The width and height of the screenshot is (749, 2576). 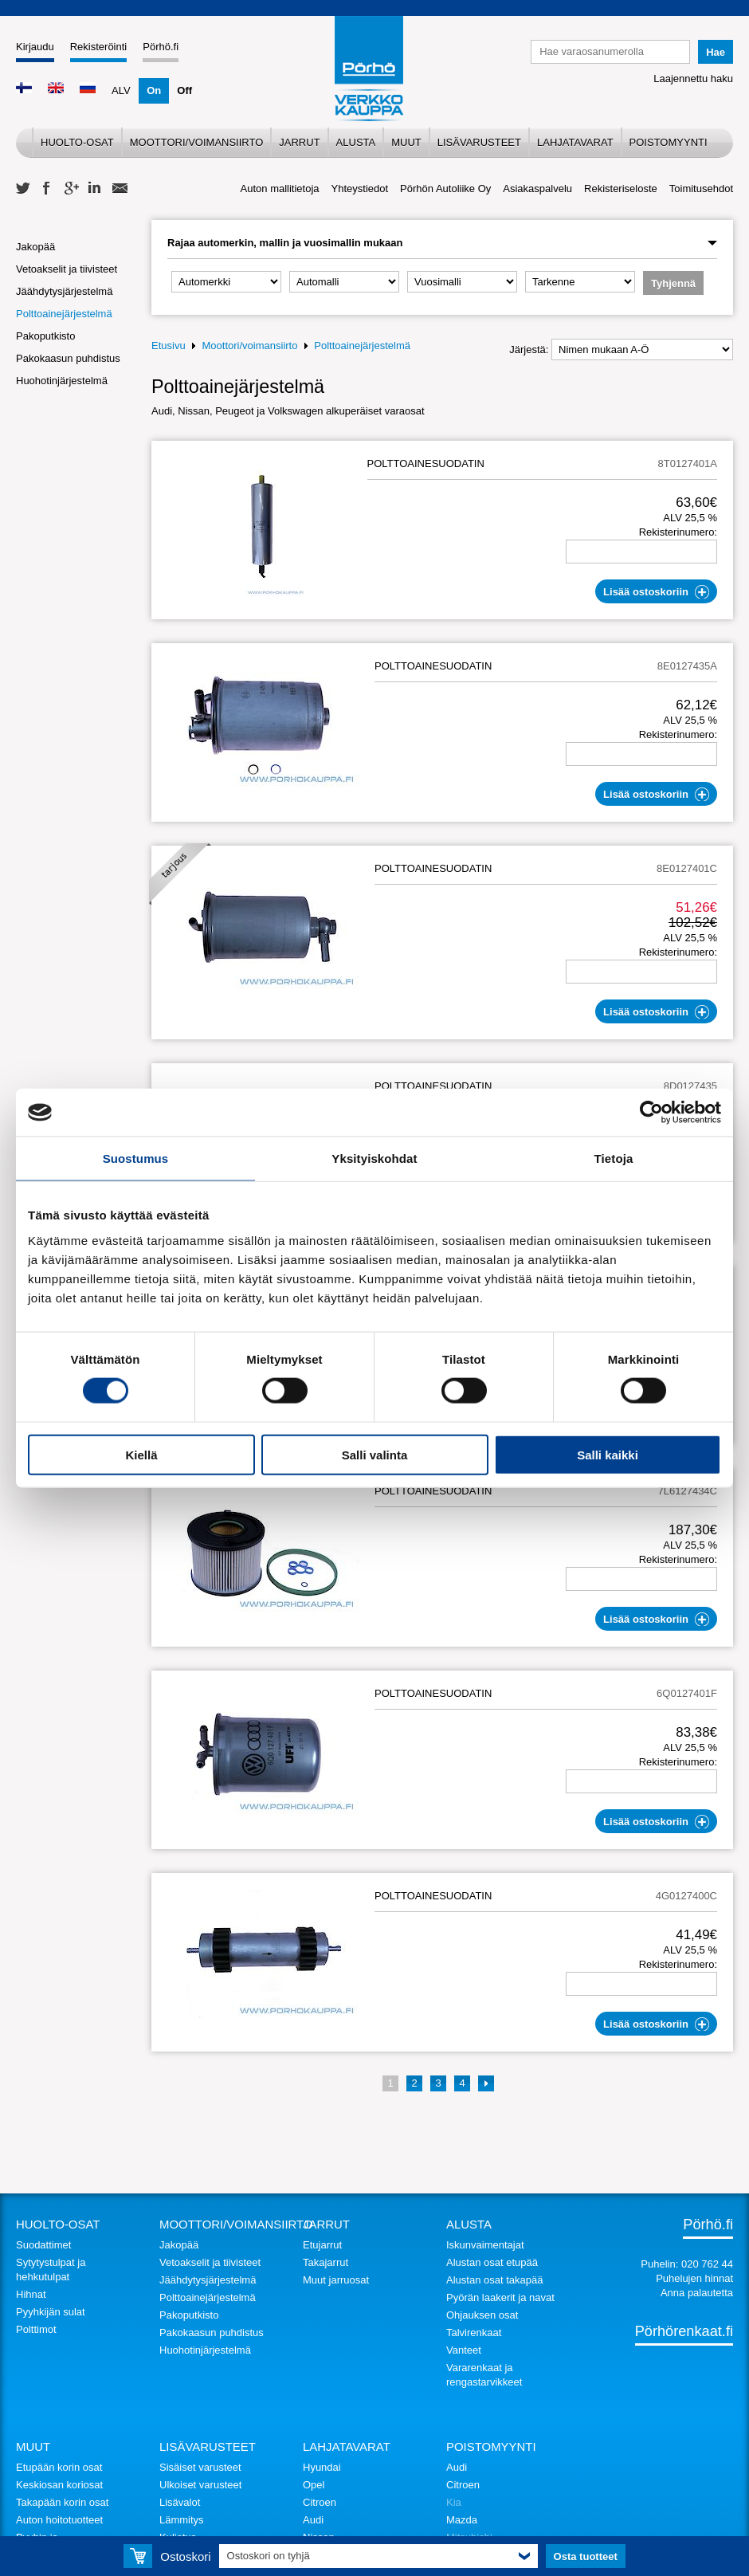 I want to click on Toimitusehdot, so click(x=701, y=188).